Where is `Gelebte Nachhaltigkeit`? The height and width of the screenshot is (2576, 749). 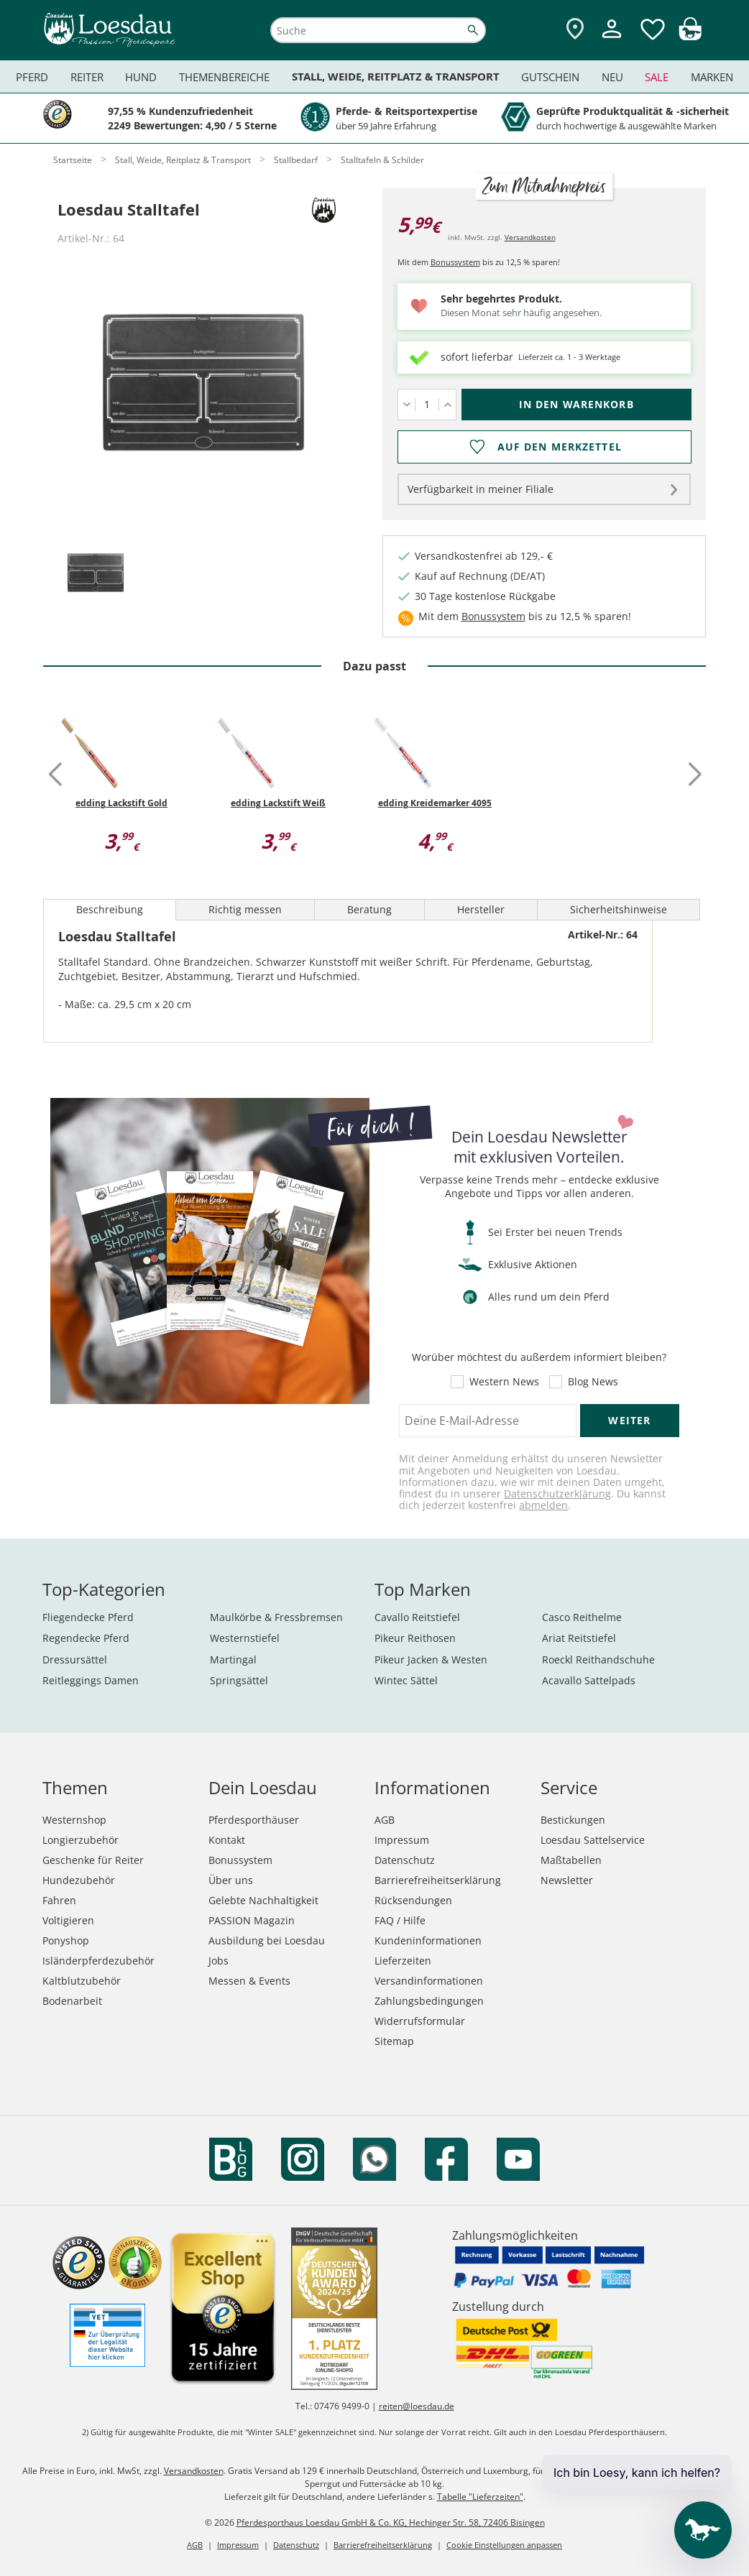 Gelebte Nachhaltigkeit is located at coordinates (263, 1900).